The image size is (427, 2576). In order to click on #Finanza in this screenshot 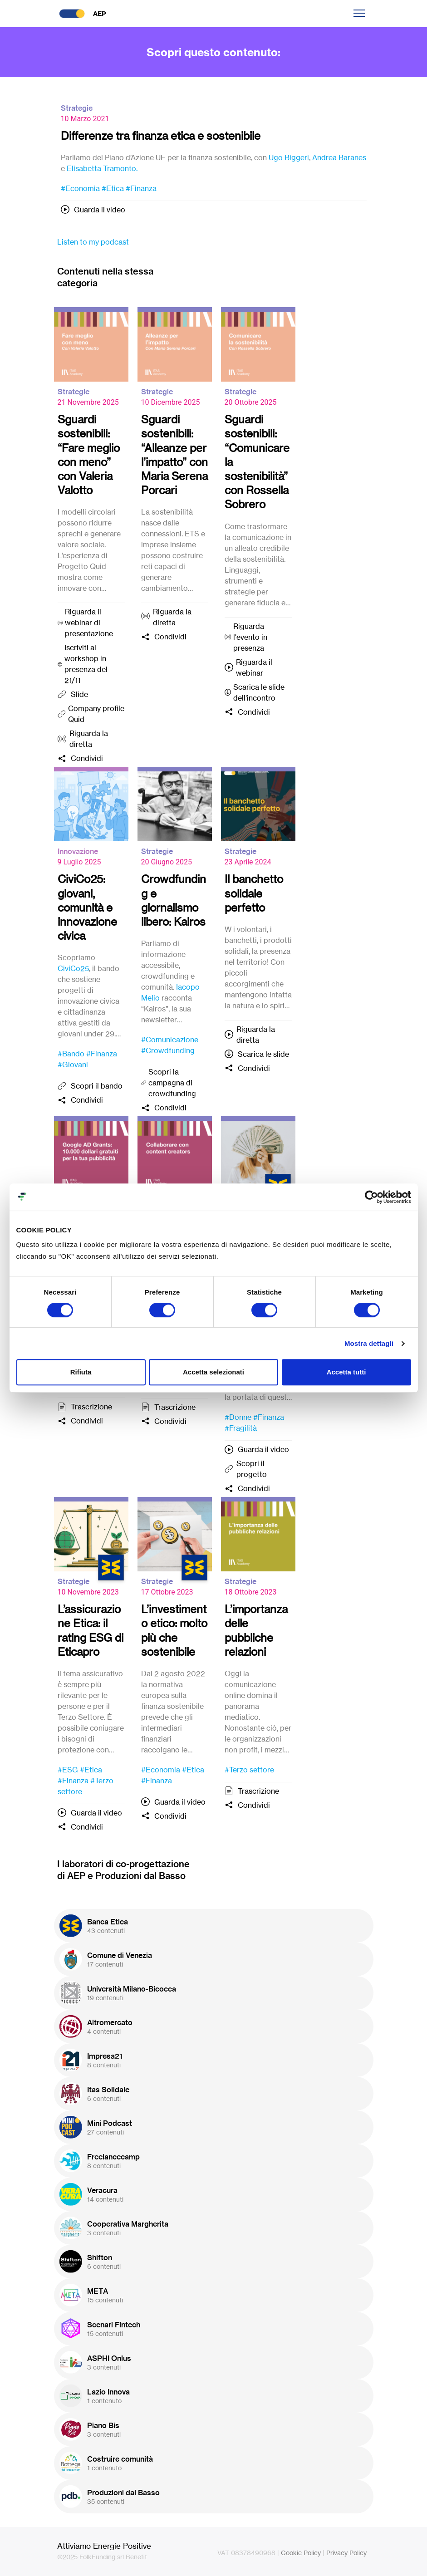, I will do `click(141, 188)`.